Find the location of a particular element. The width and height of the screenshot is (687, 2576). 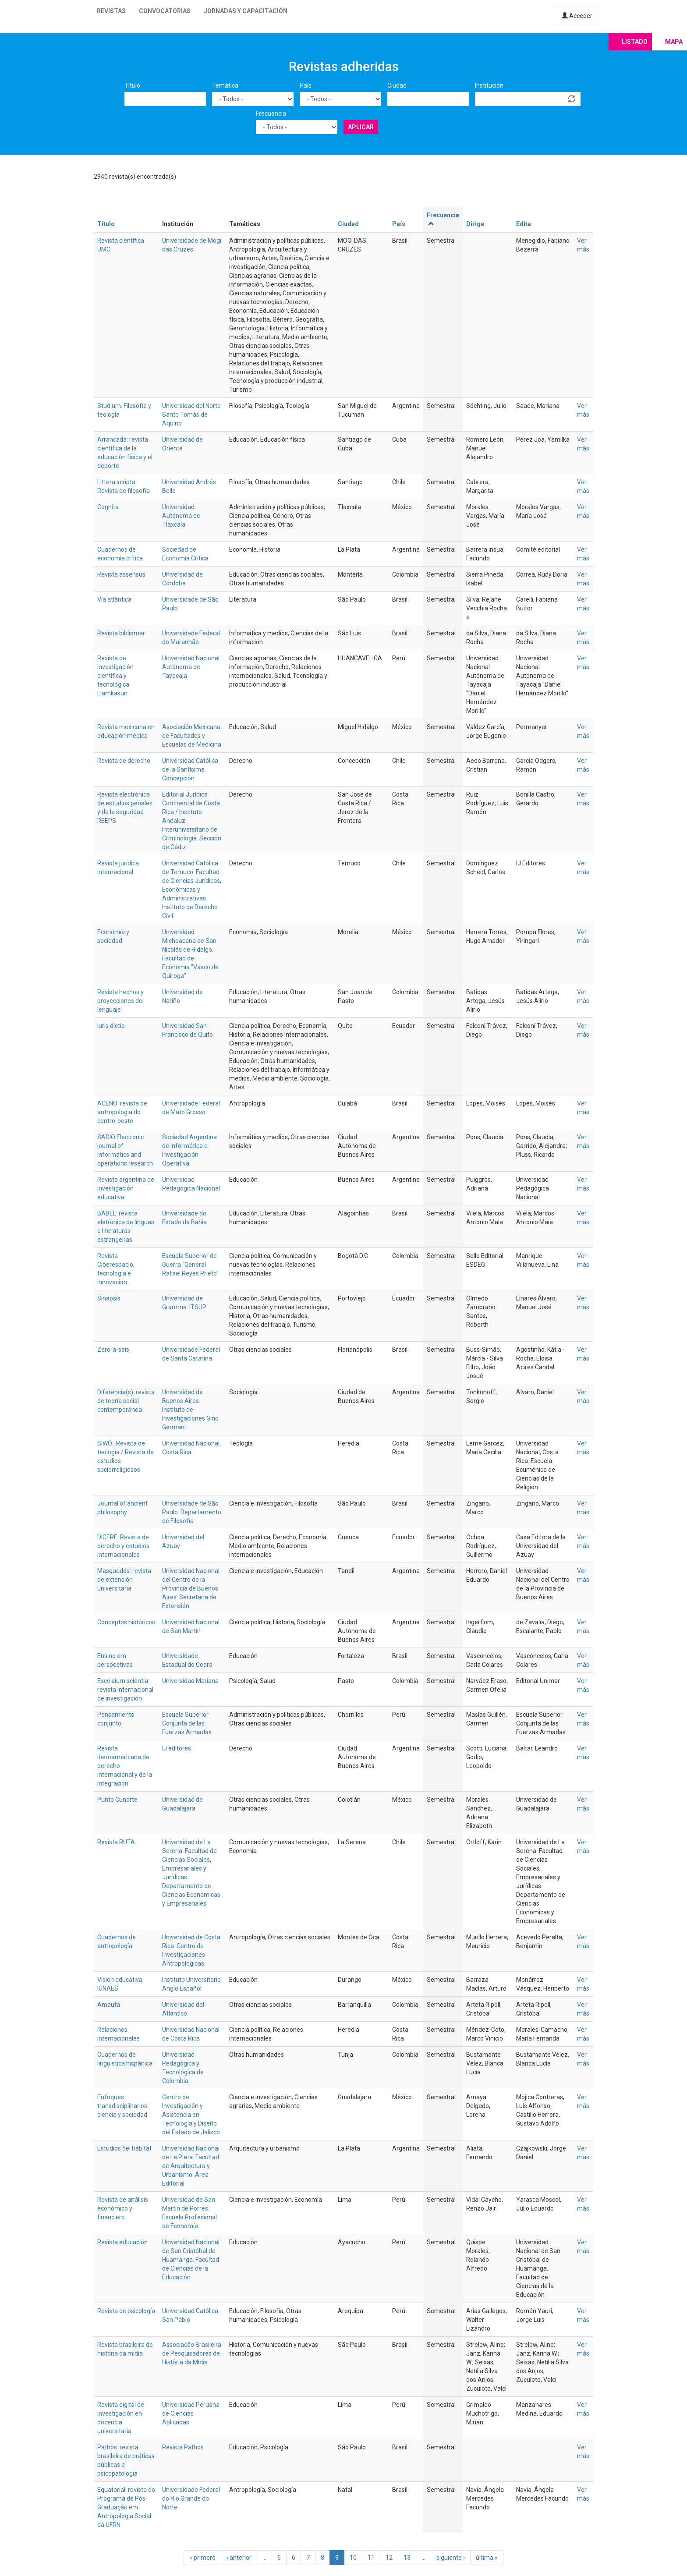

Universidad Nacional de La Plata. Facultad de Arquitectura y Urbanismo. Área Editorial is located at coordinates (191, 2166).